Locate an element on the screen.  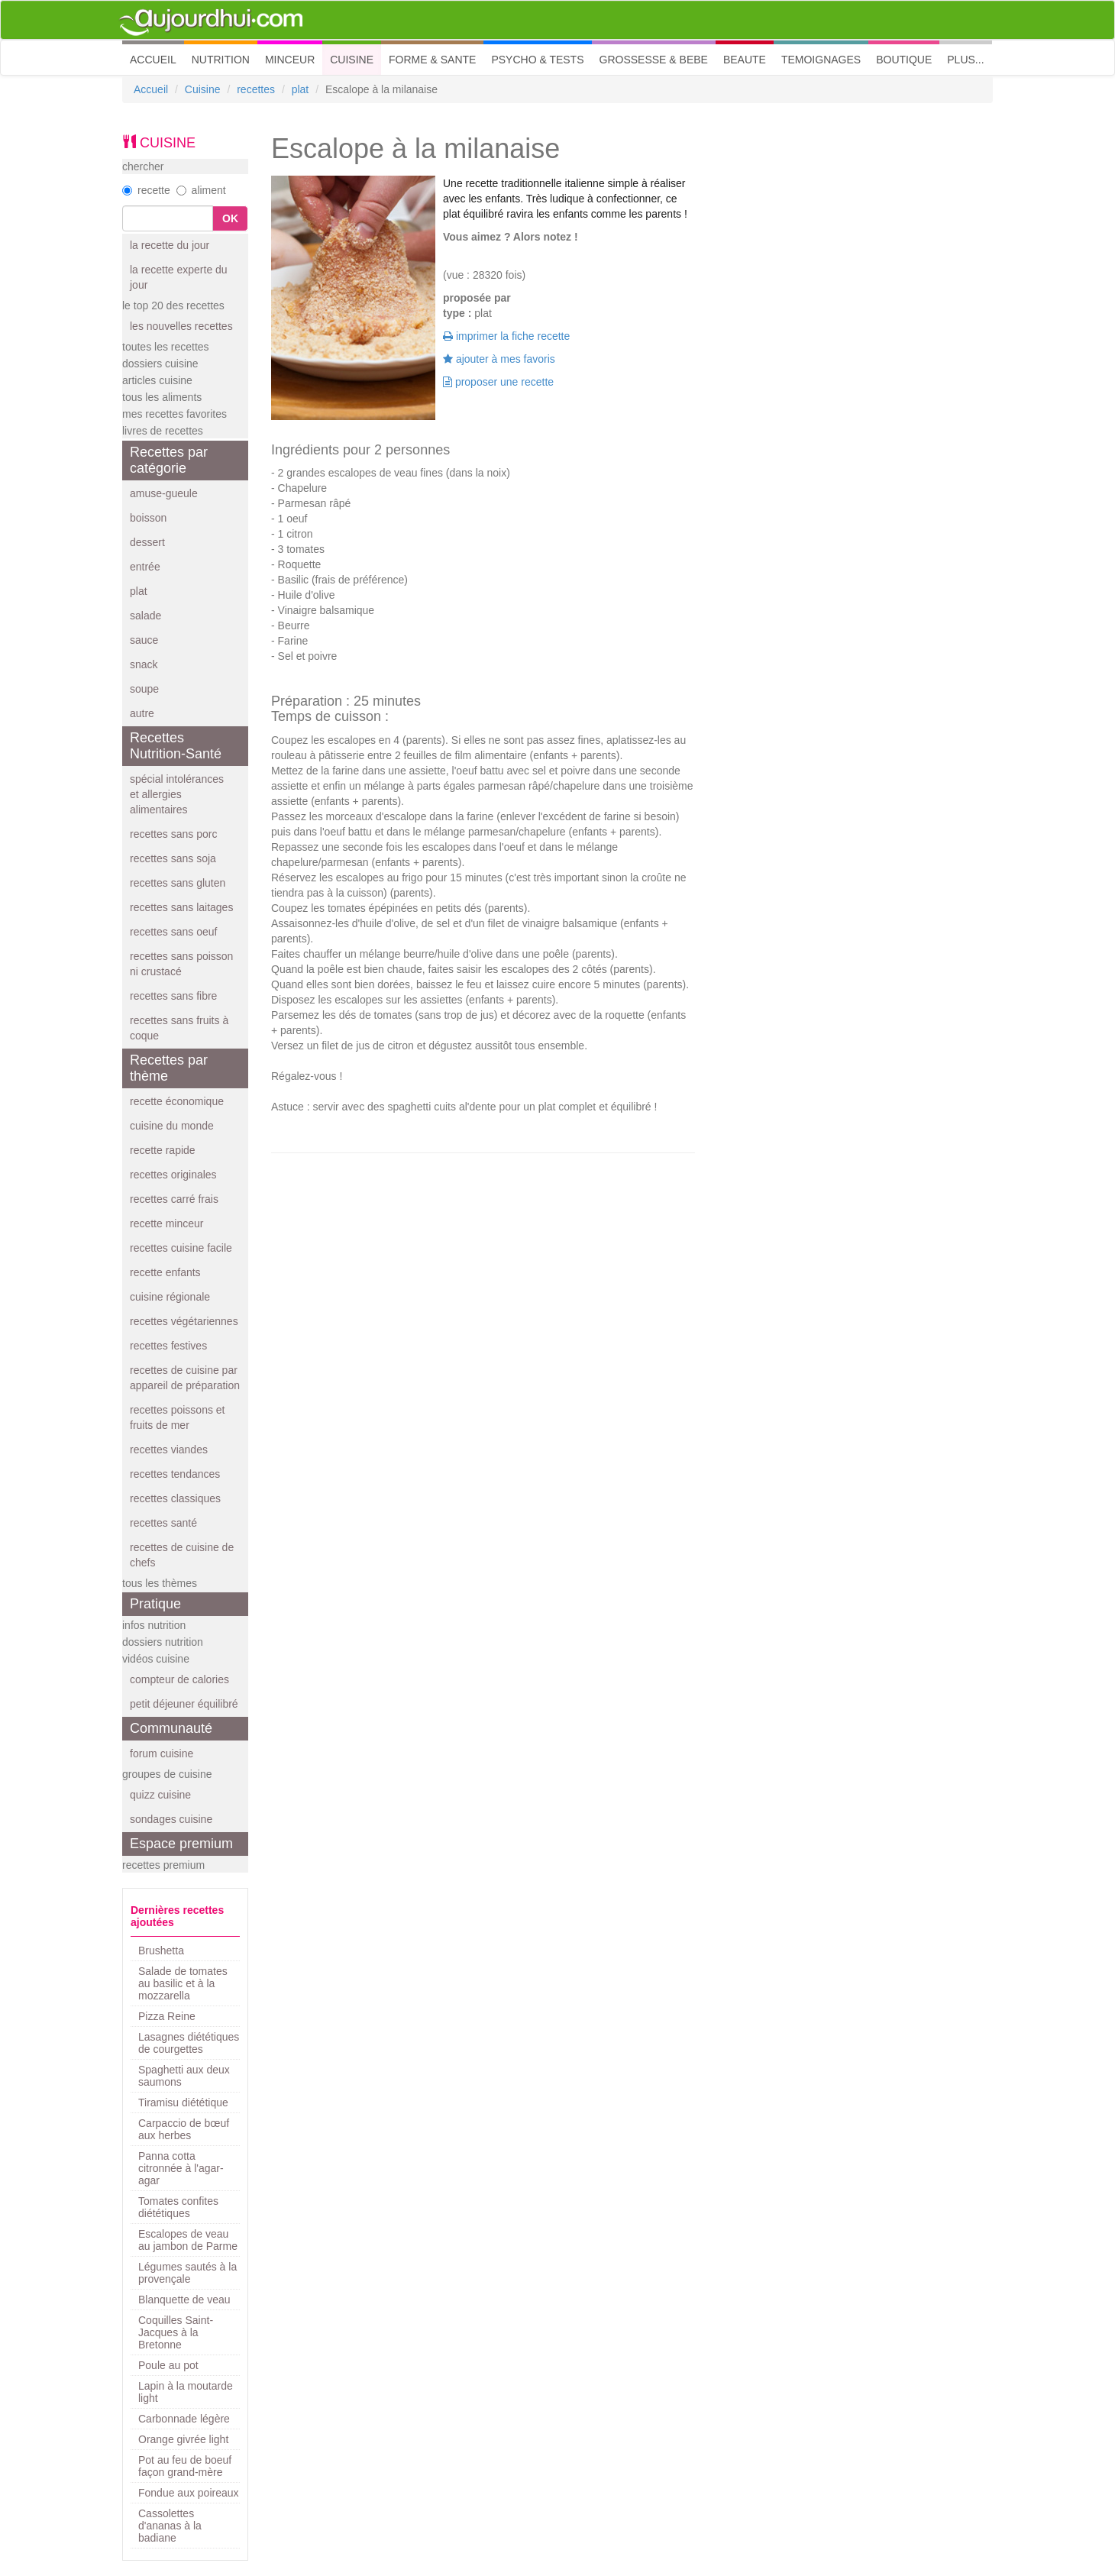
recettes tendances is located at coordinates (175, 1474).